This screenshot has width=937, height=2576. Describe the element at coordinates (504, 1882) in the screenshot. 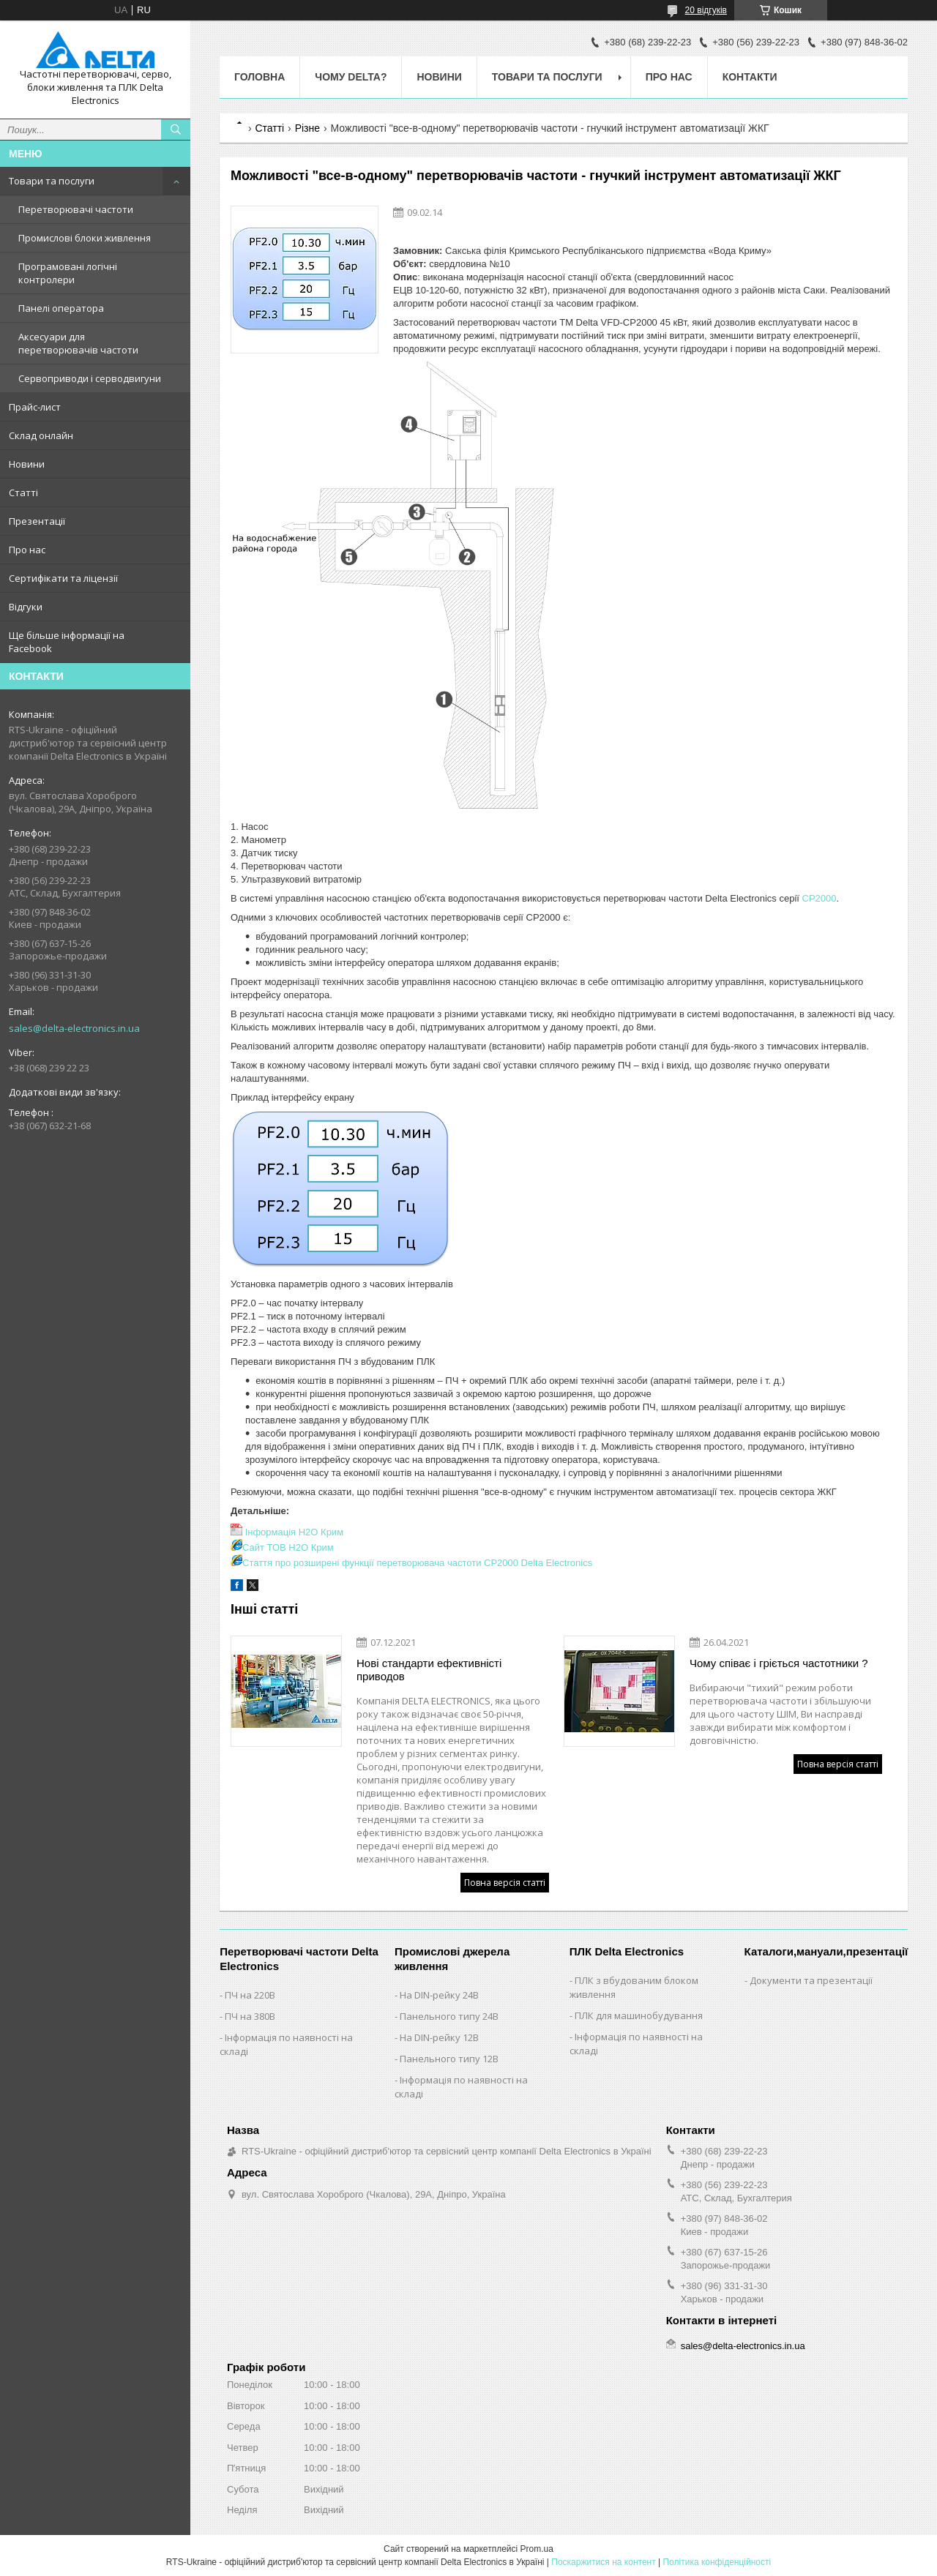

I see `Повна версія статті` at that location.